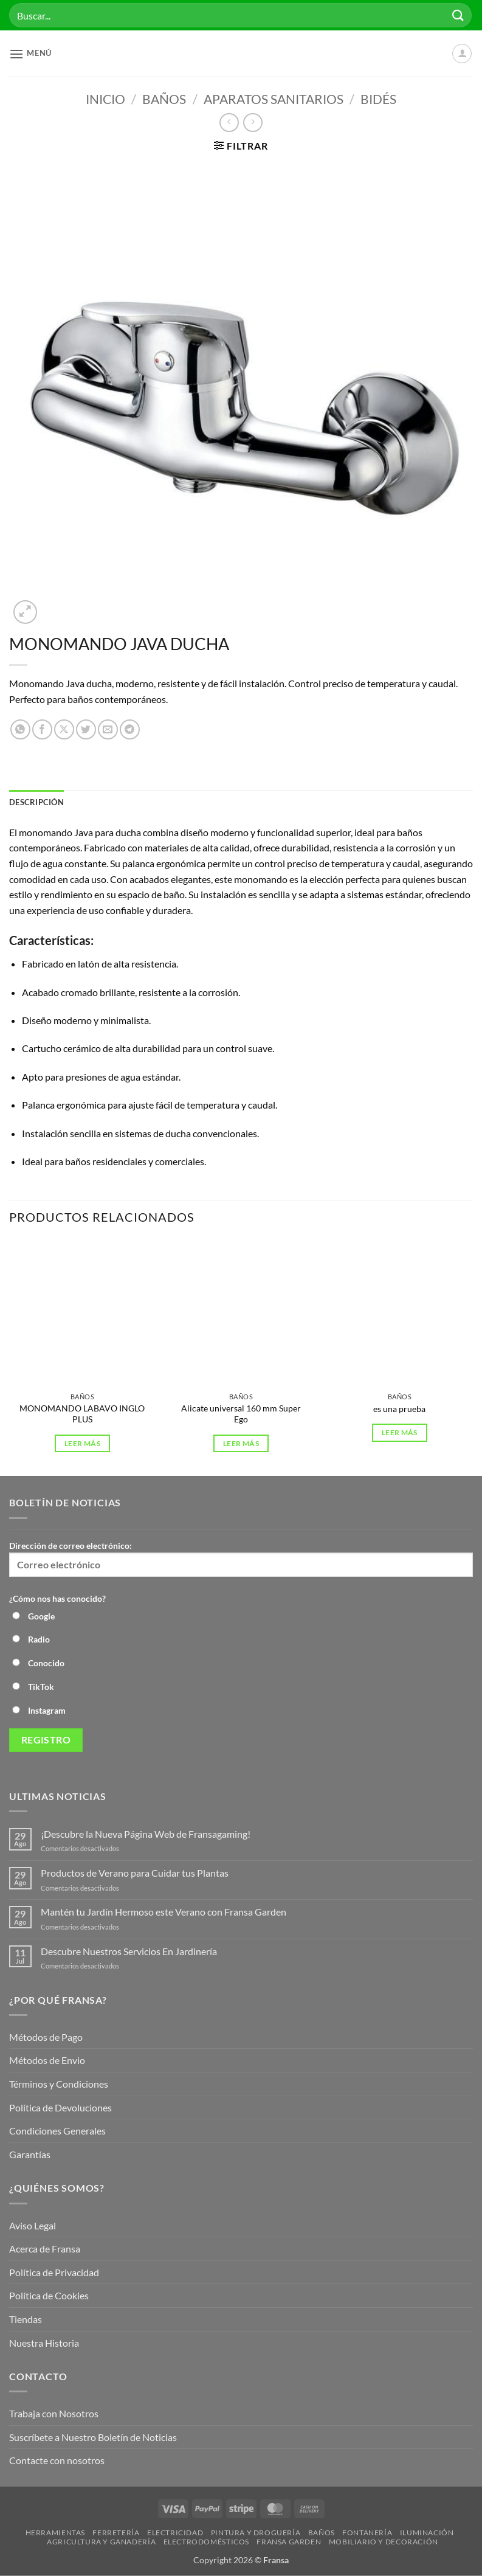 The width and height of the screenshot is (482, 2576). Describe the element at coordinates (57, 2130) in the screenshot. I see `Condiciones Generales` at that location.